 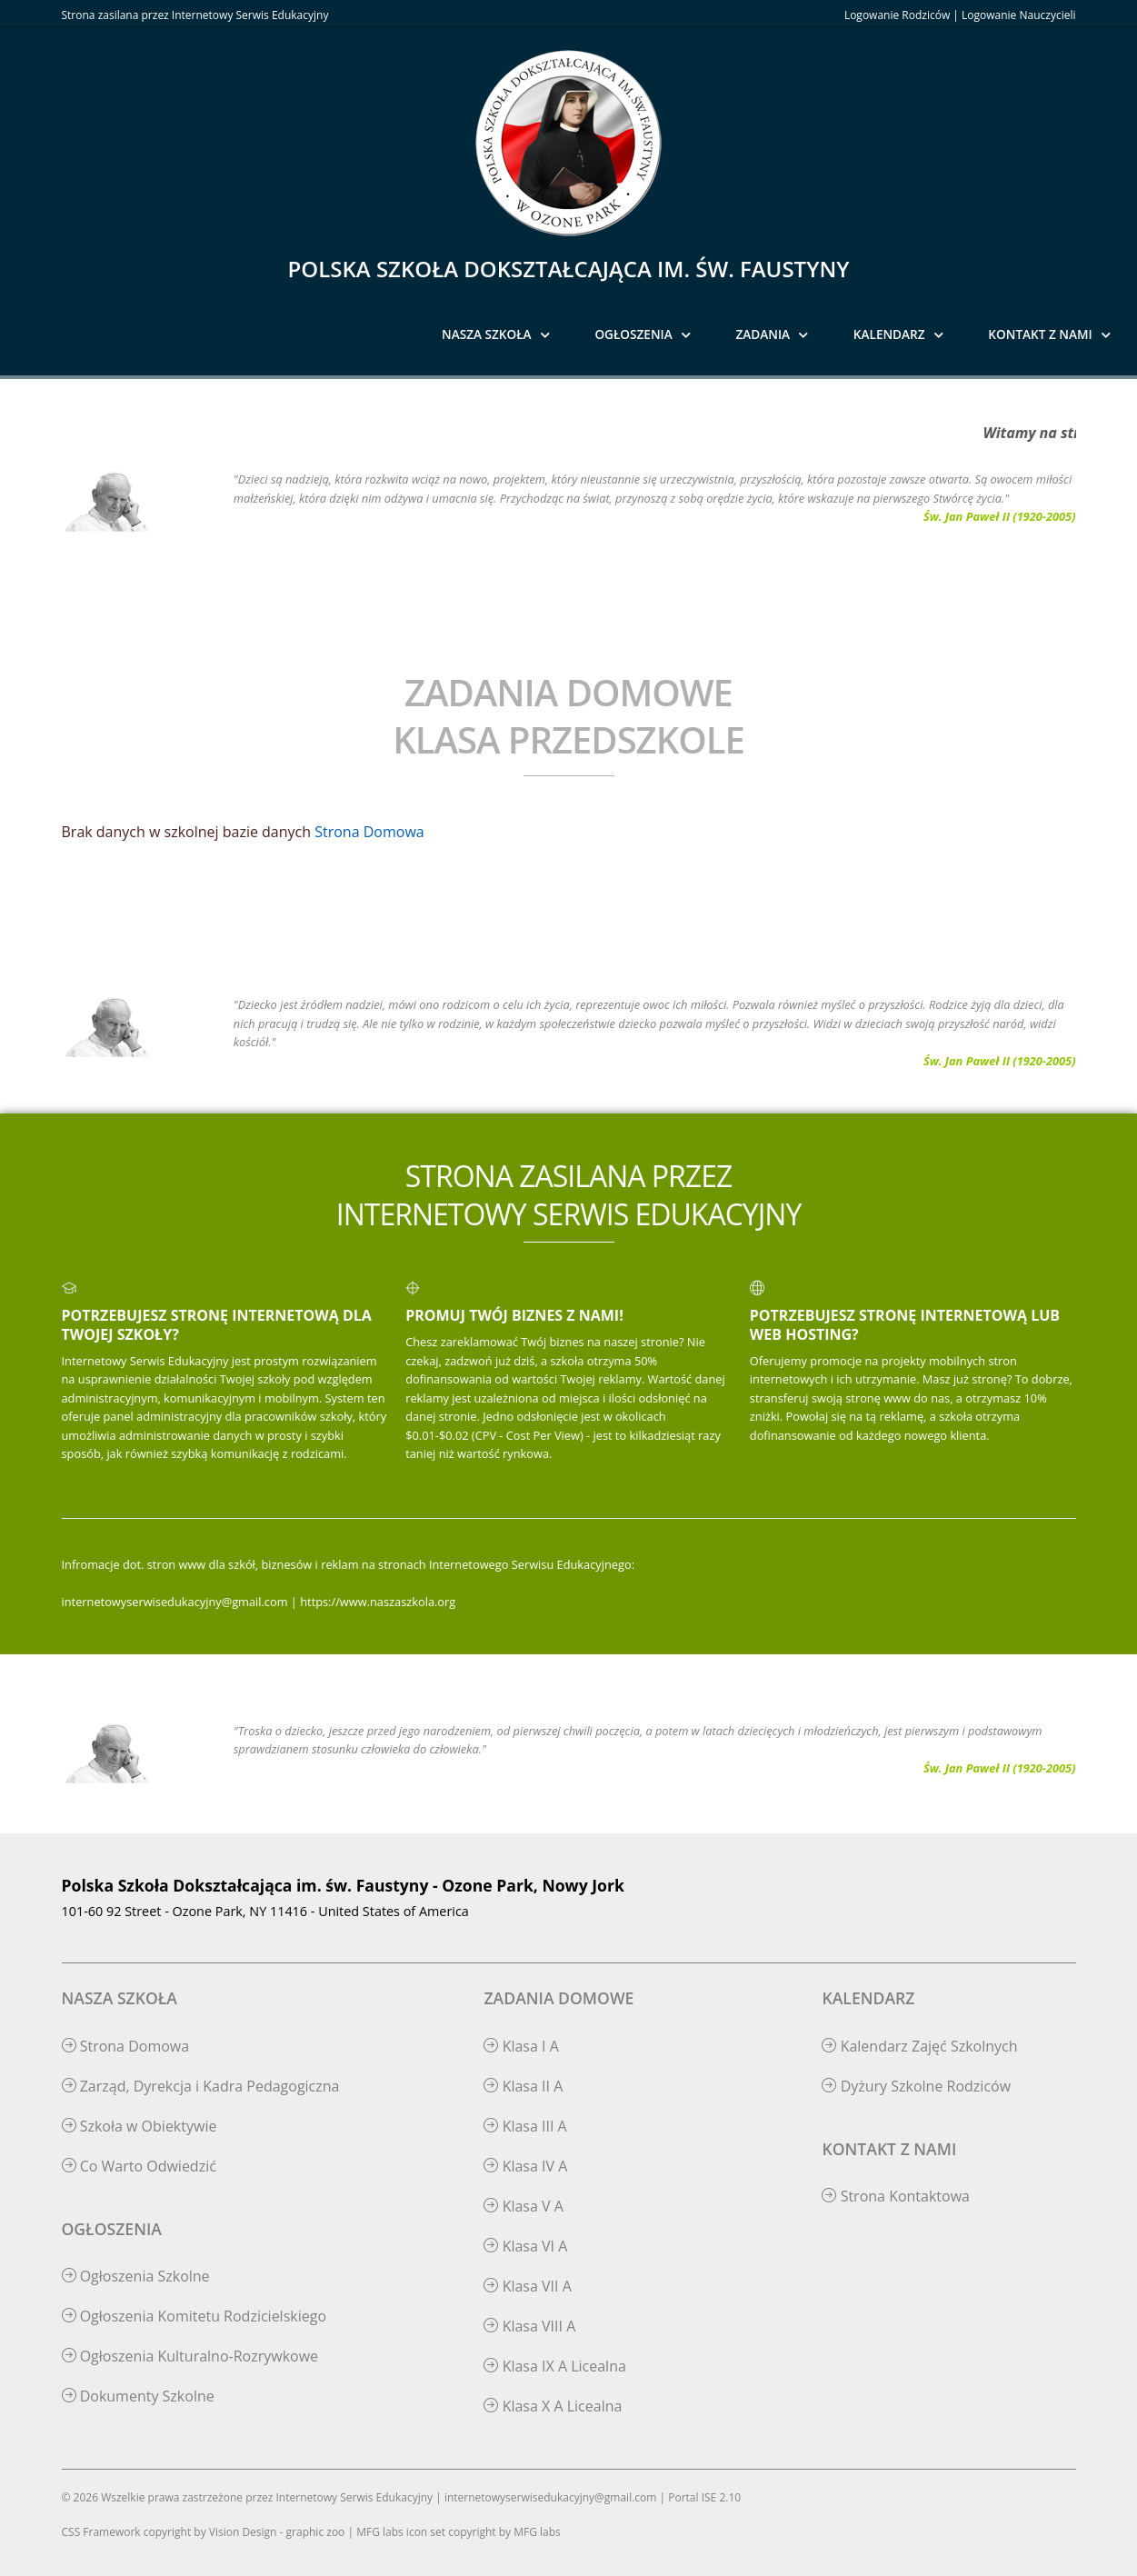 What do you see at coordinates (194, 2316) in the screenshot?
I see `Ogłoszenia Komitetu Rodzicielskiego` at bounding box center [194, 2316].